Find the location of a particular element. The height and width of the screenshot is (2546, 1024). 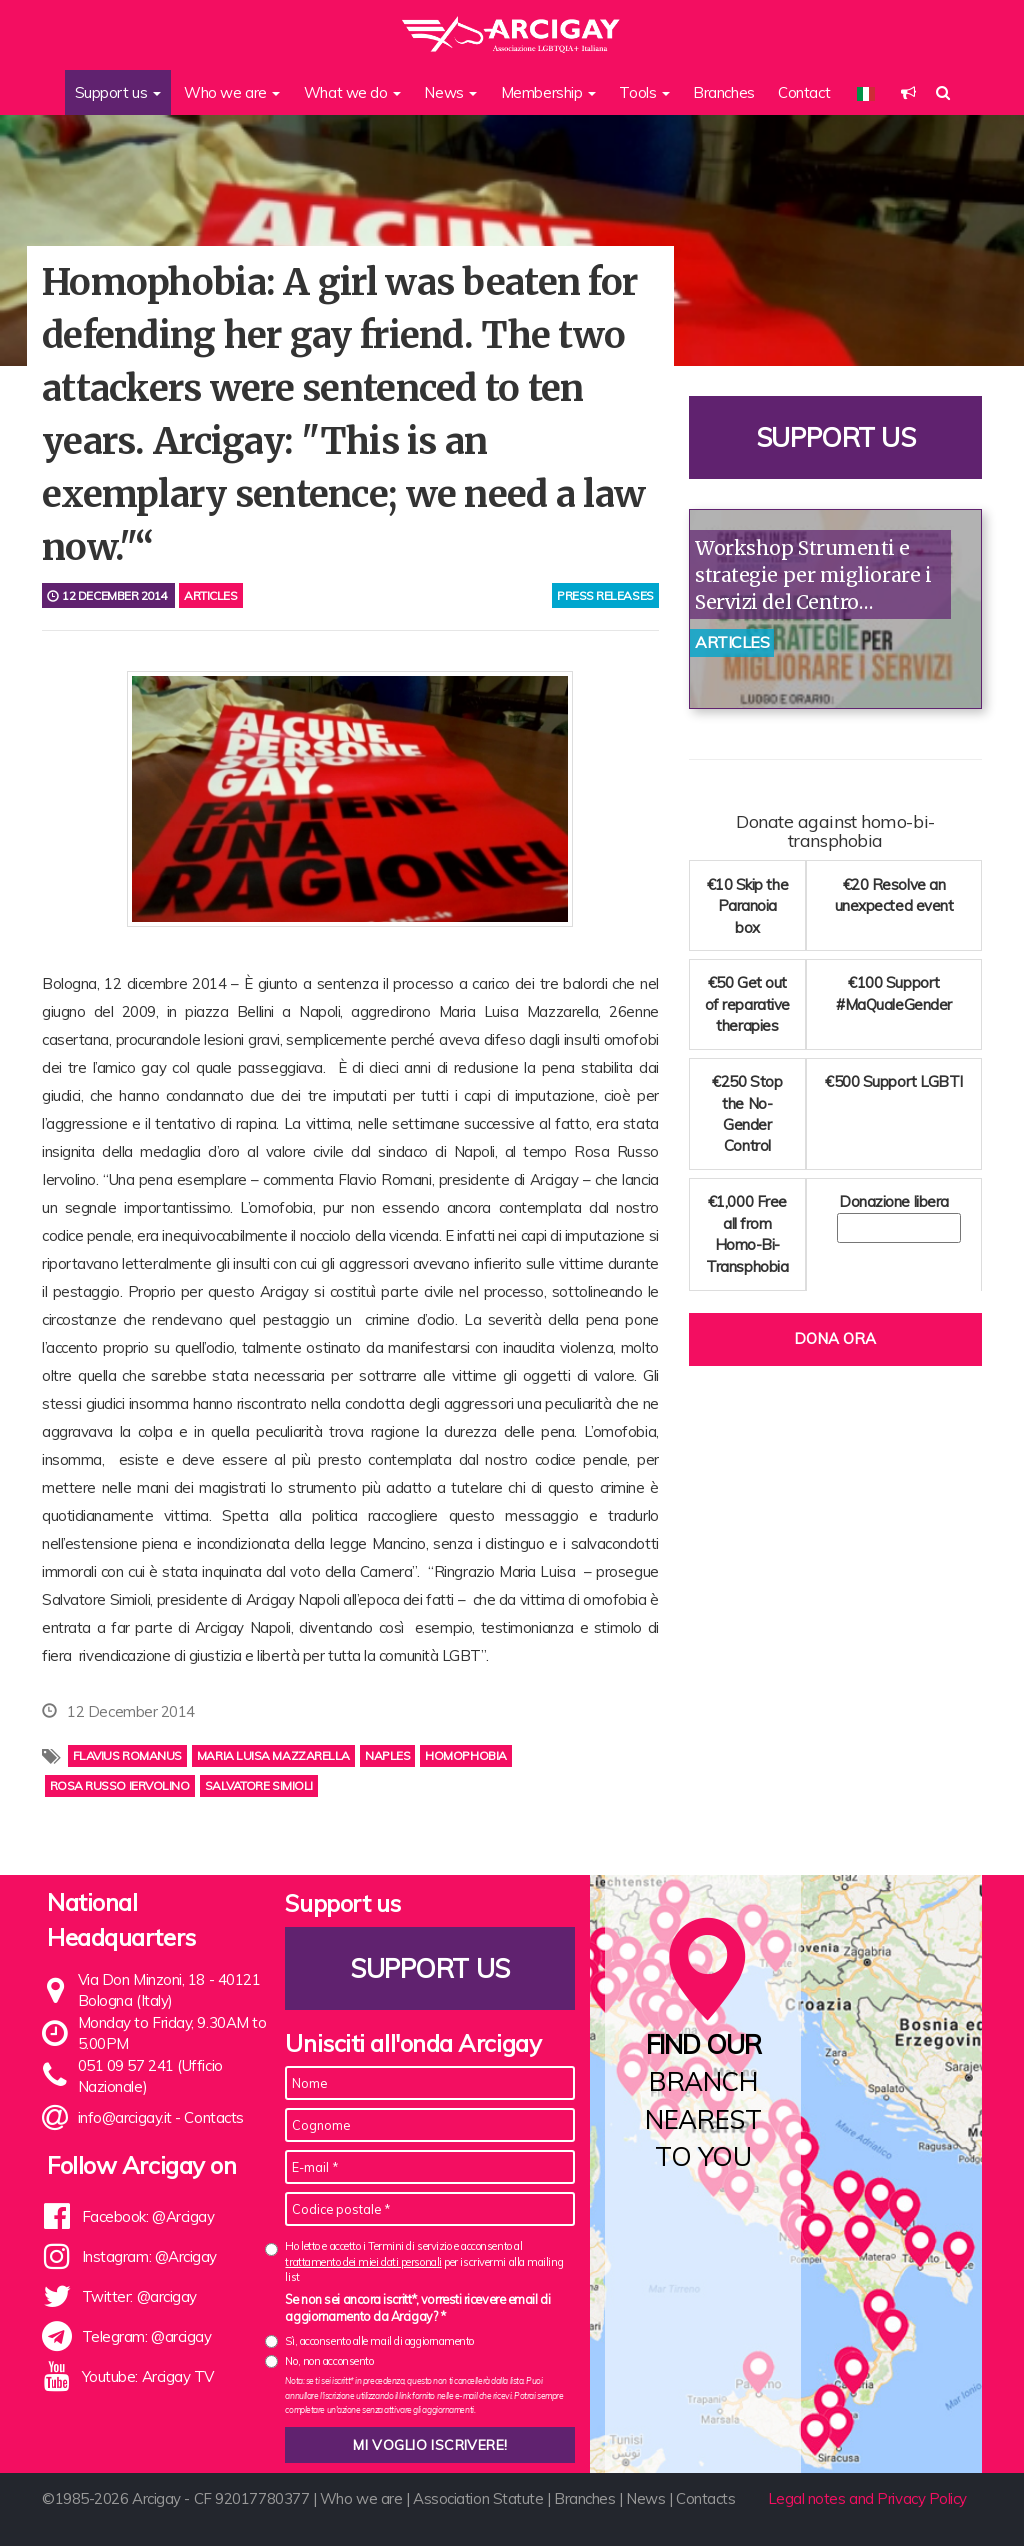

Facebook: @Arcigay is located at coordinates (148, 2216).